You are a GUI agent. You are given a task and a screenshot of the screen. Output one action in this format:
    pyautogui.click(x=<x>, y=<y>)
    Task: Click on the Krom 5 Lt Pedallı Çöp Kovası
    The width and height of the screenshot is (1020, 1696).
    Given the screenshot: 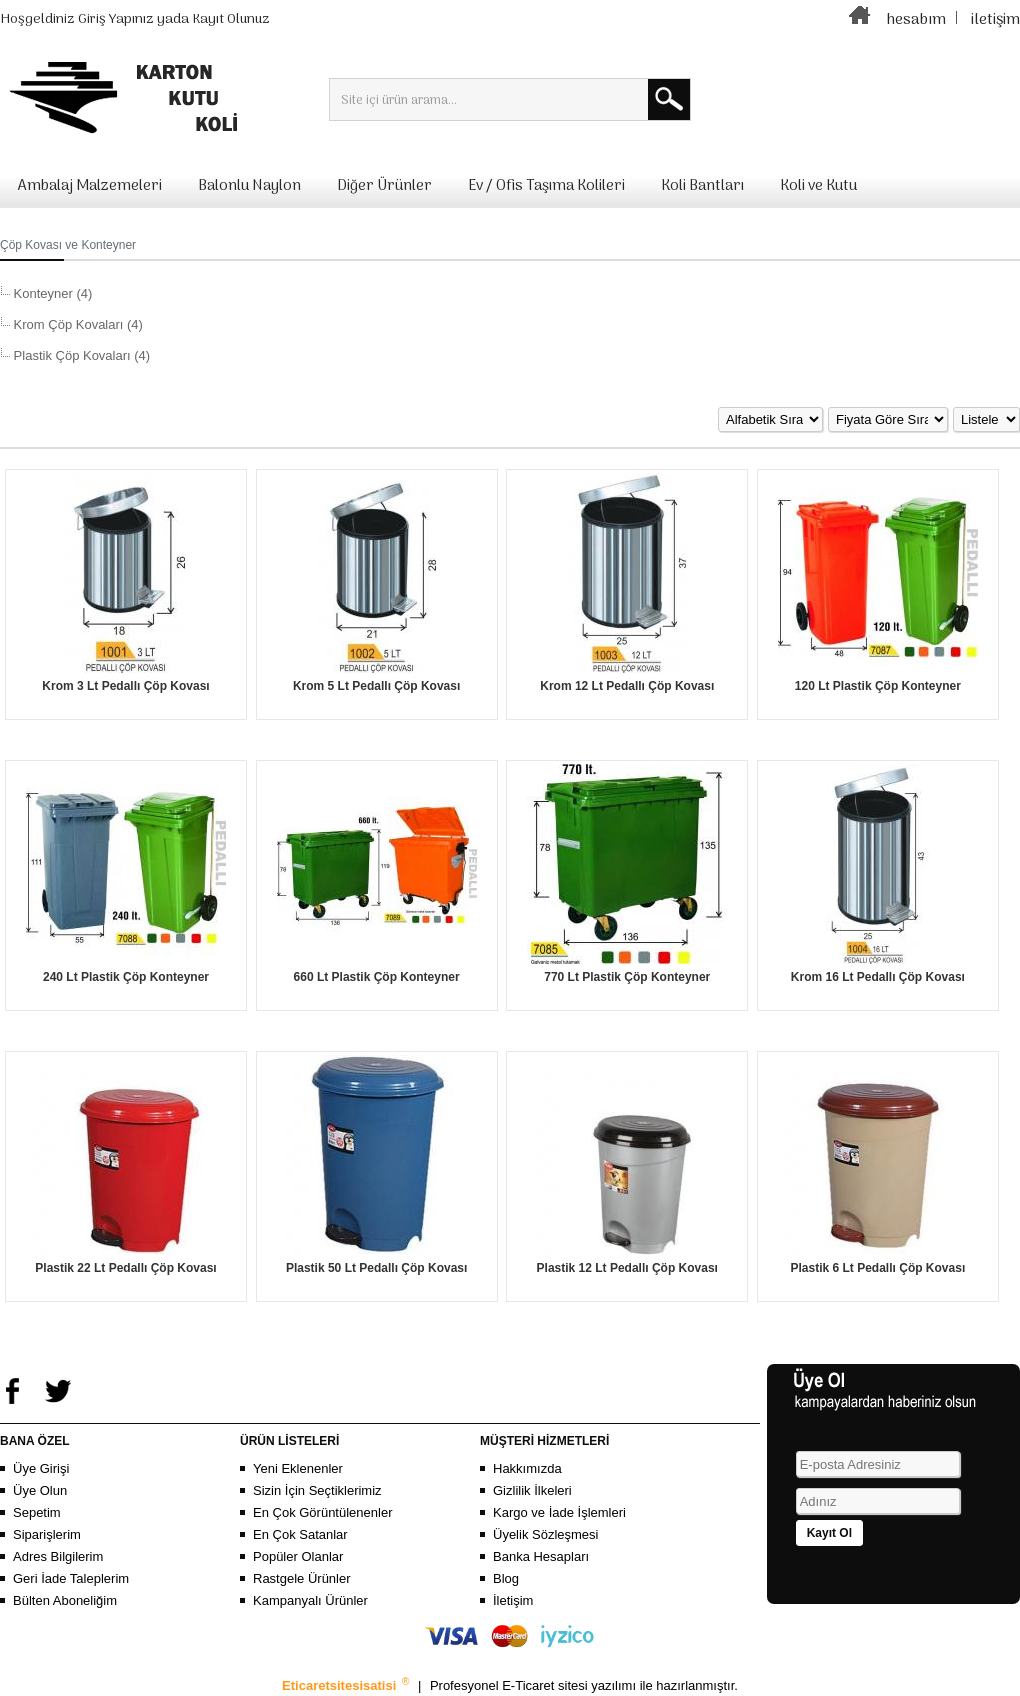 What is the action you would take?
    pyautogui.click(x=376, y=686)
    